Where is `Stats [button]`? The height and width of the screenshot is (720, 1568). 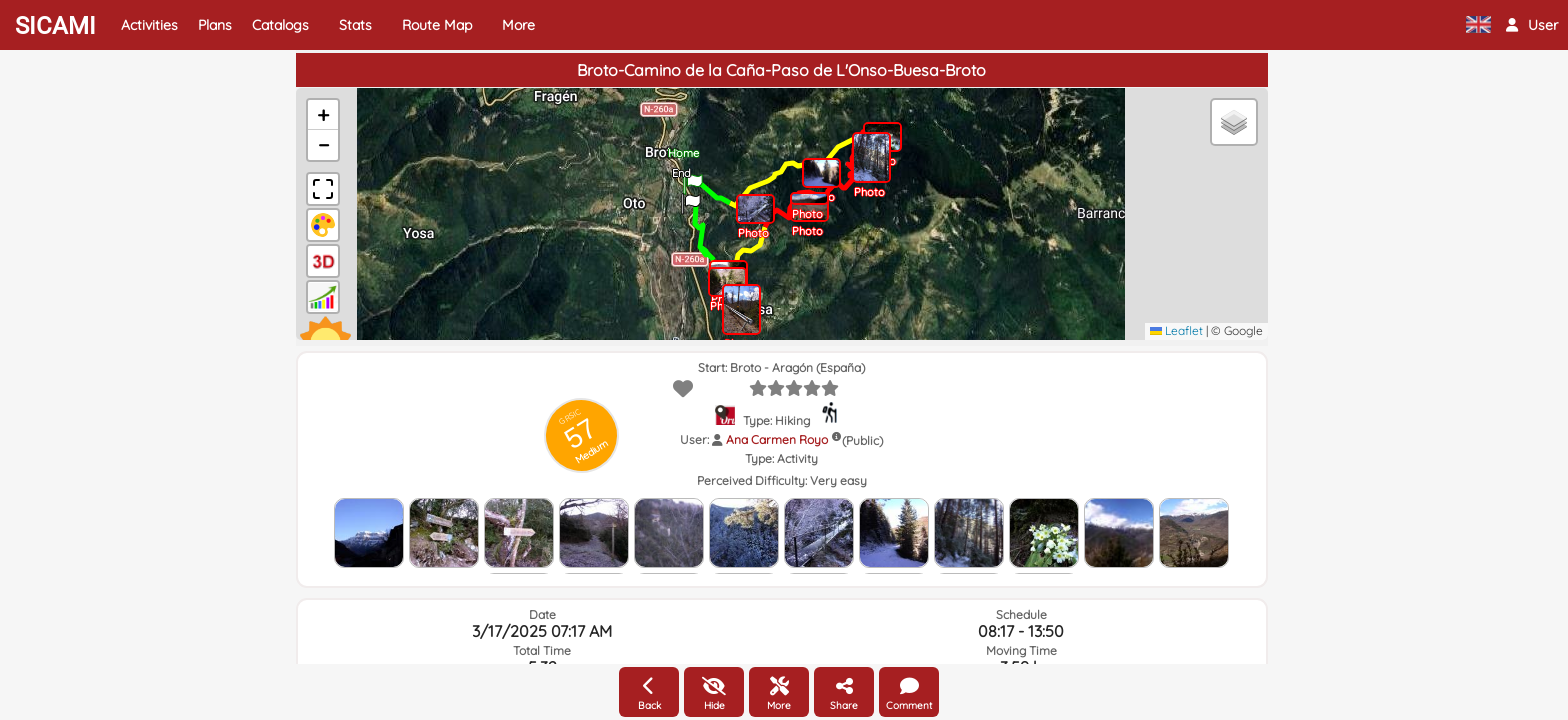
Stats [button] is located at coordinates (355, 25).